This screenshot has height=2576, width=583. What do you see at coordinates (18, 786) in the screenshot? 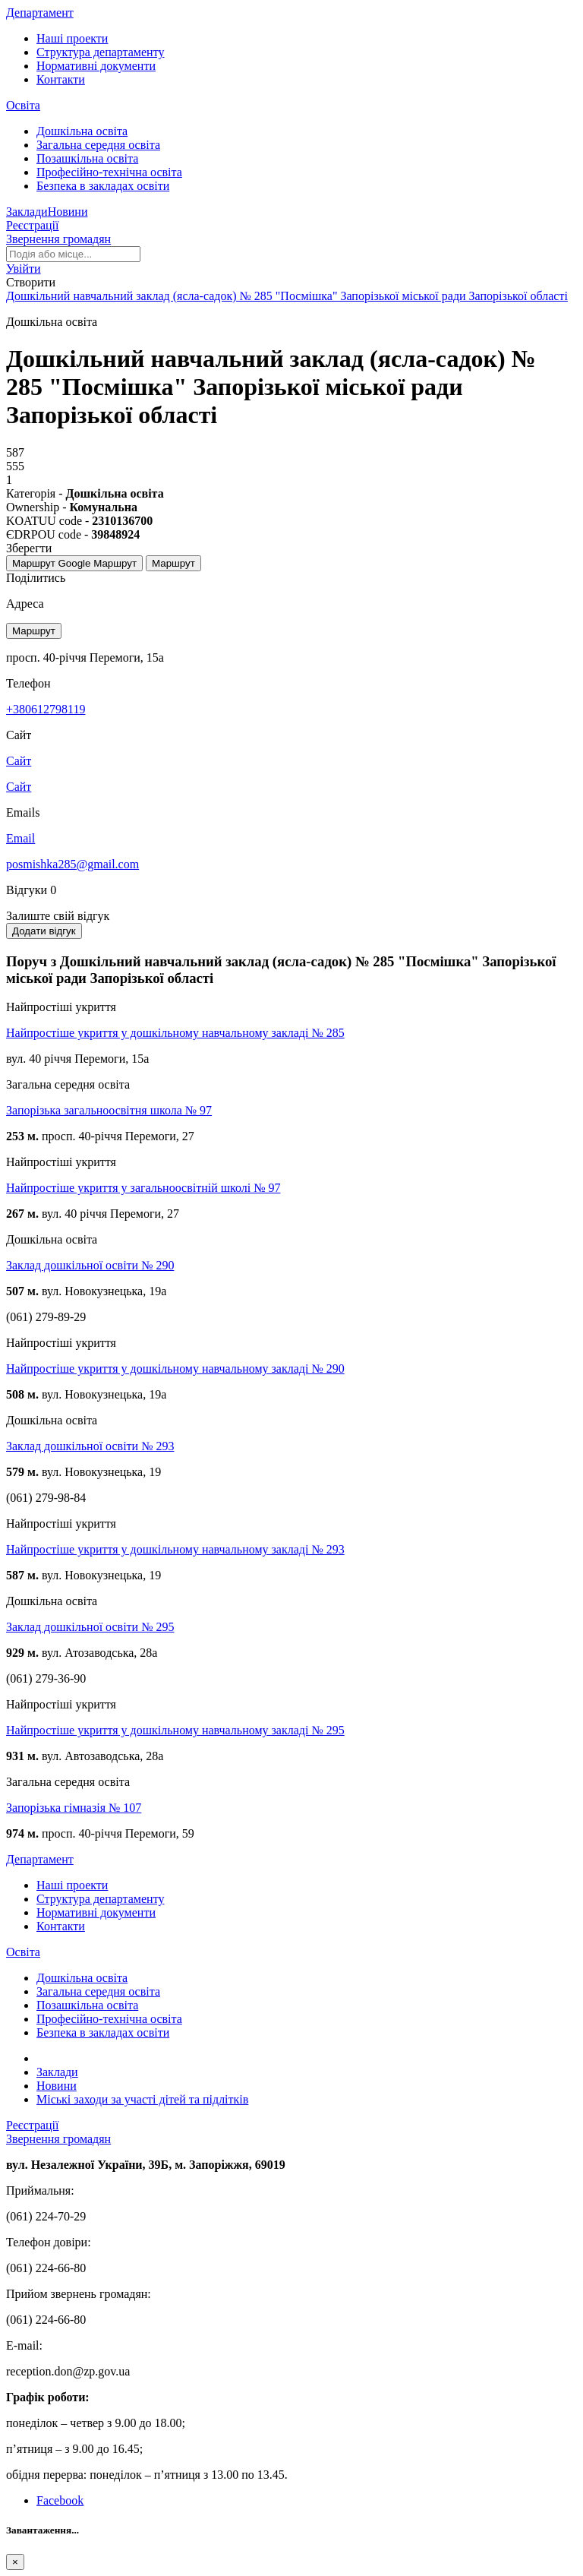
I see `Сайт` at bounding box center [18, 786].